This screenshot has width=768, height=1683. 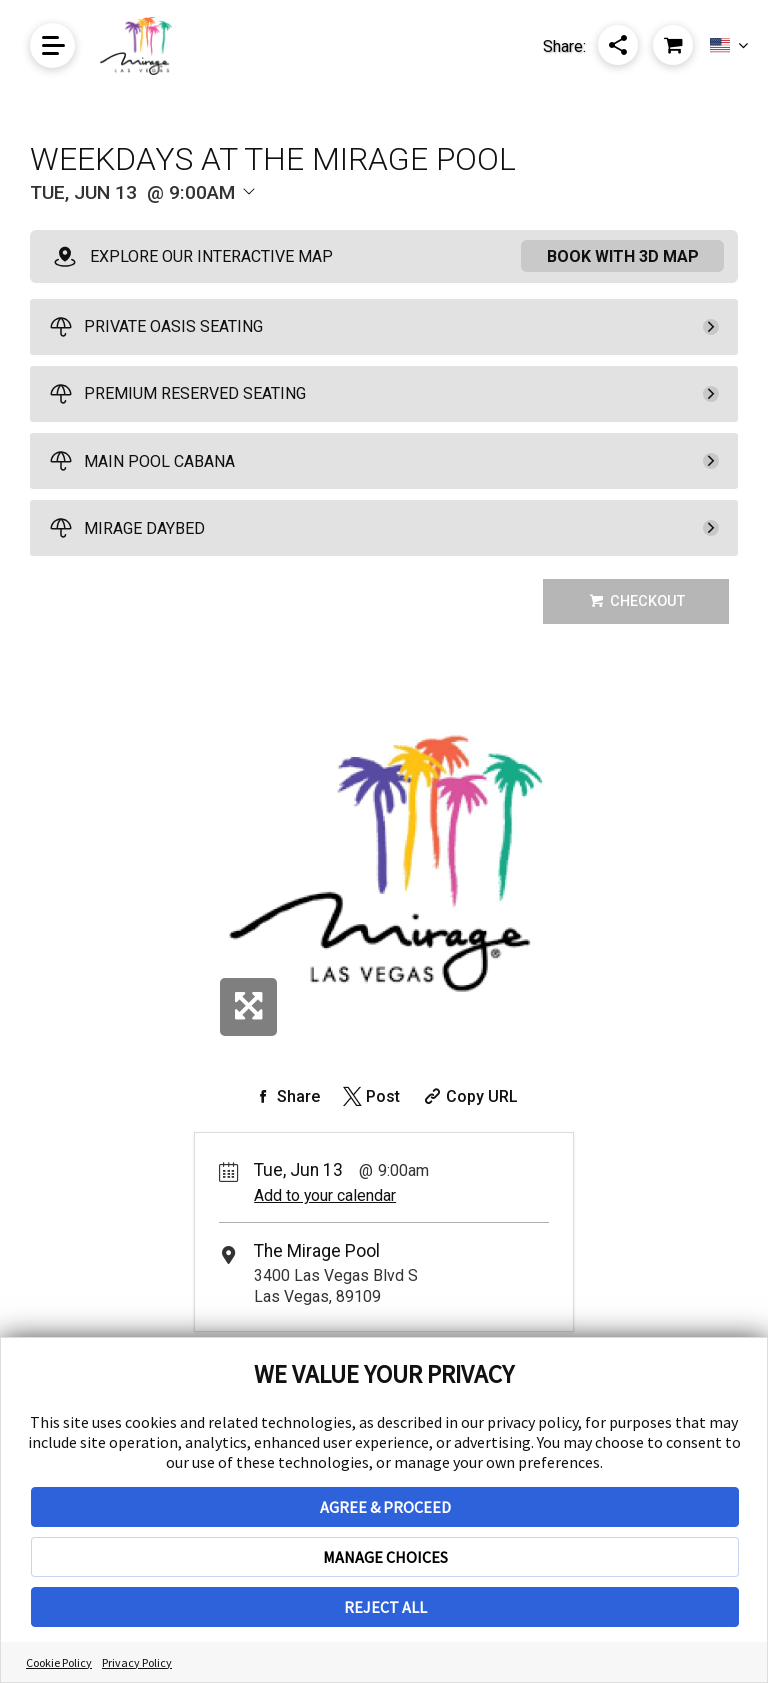 What do you see at coordinates (59, 1662) in the screenshot?
I see `Cookie Policy` at bounding box center [59, 1662].